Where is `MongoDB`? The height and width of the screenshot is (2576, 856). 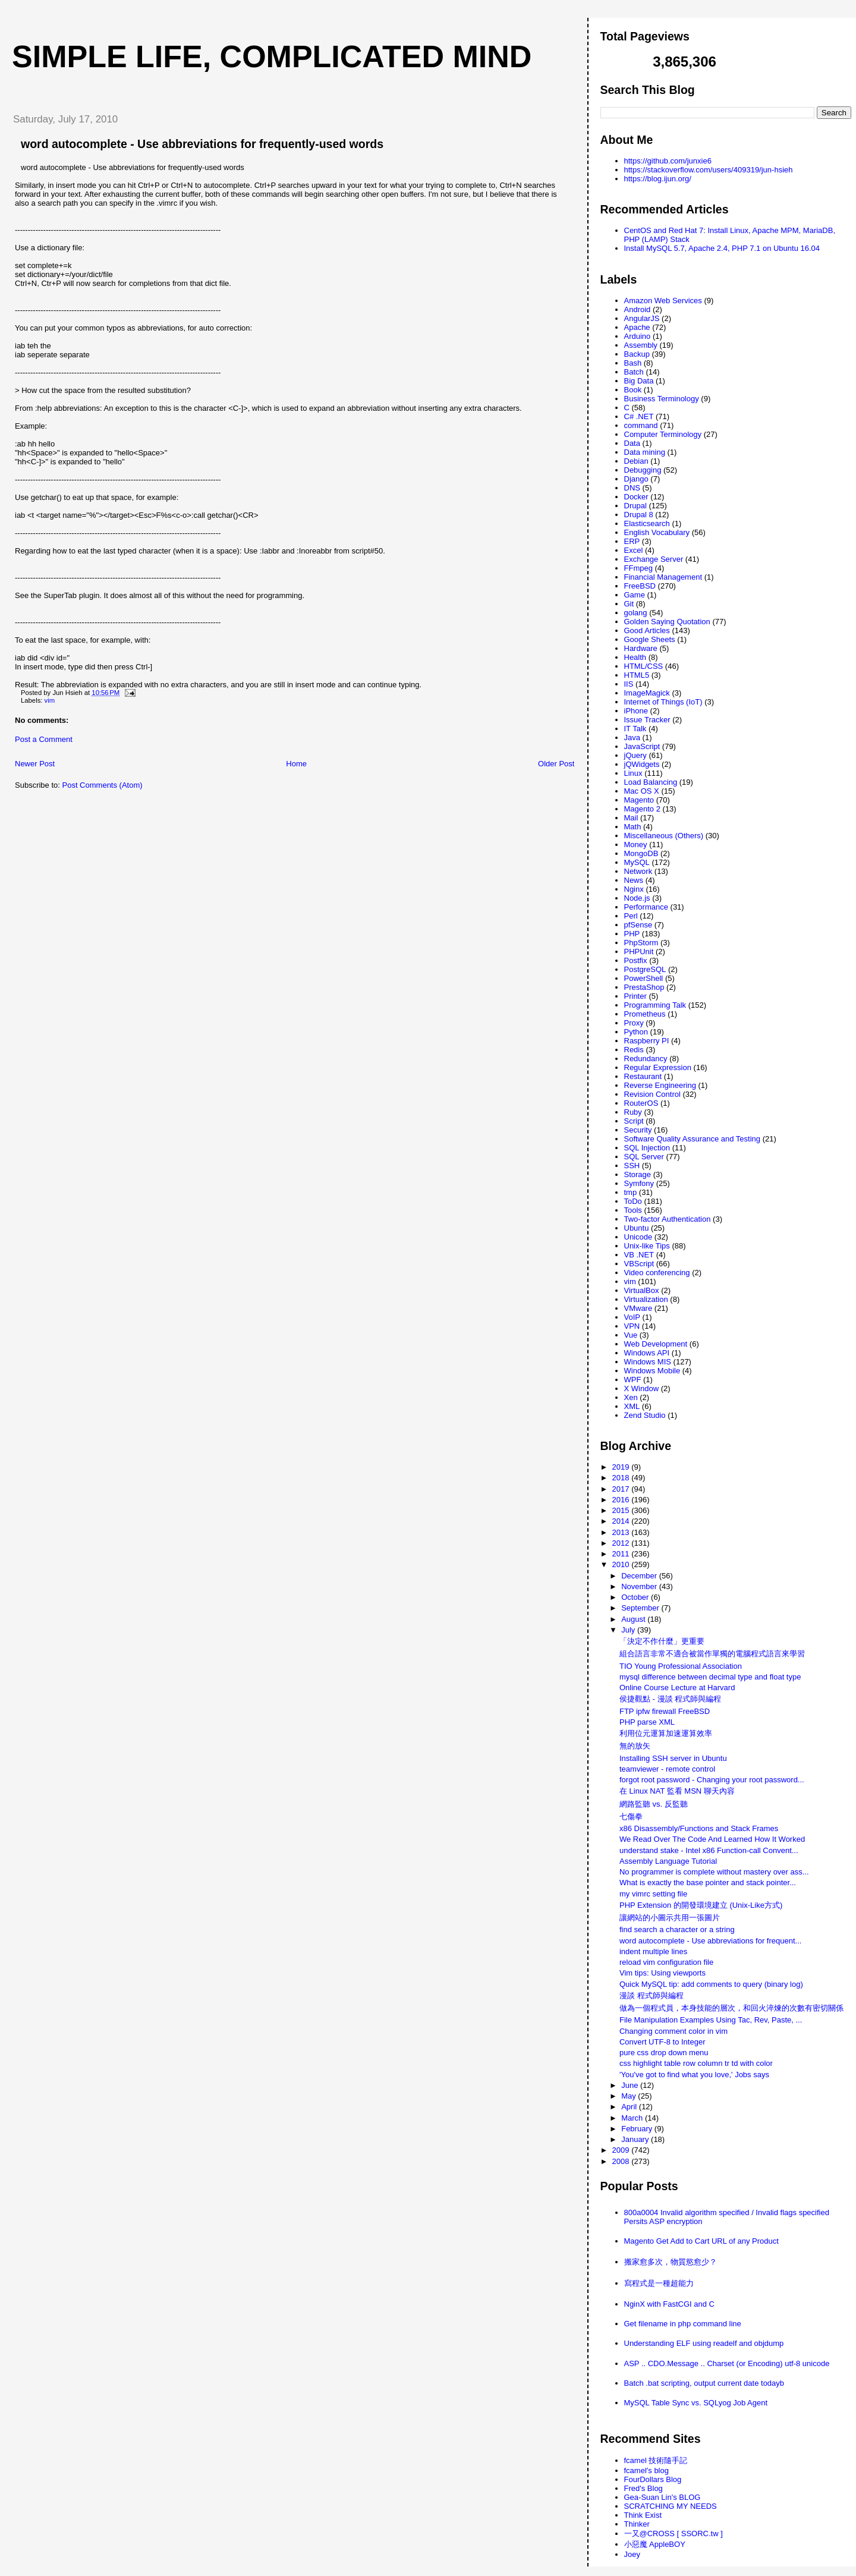 MongoDB is located at coordinates (641, 853).